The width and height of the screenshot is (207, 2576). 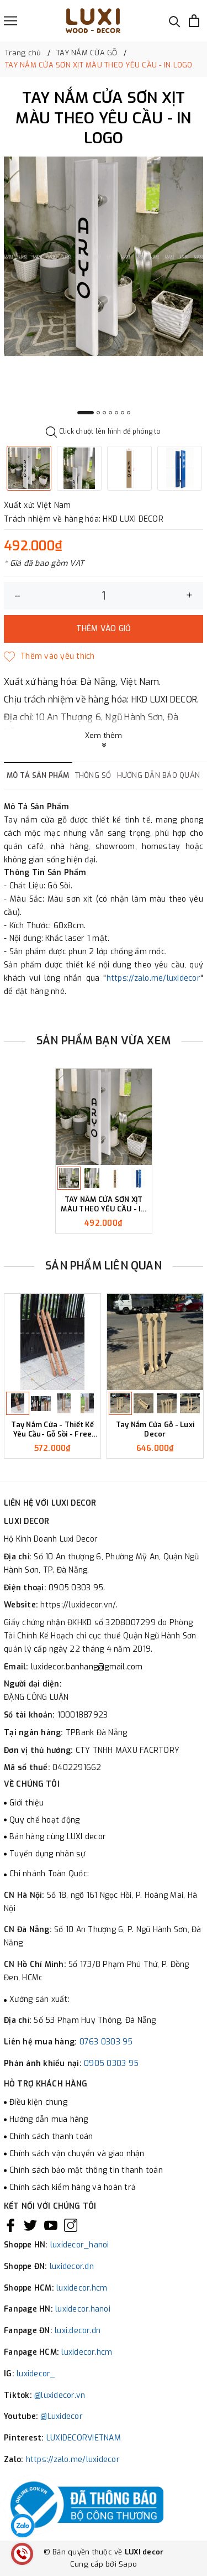 I want to click on Bán hàng cùng LUXI decor, so click(x=57, y=1836).